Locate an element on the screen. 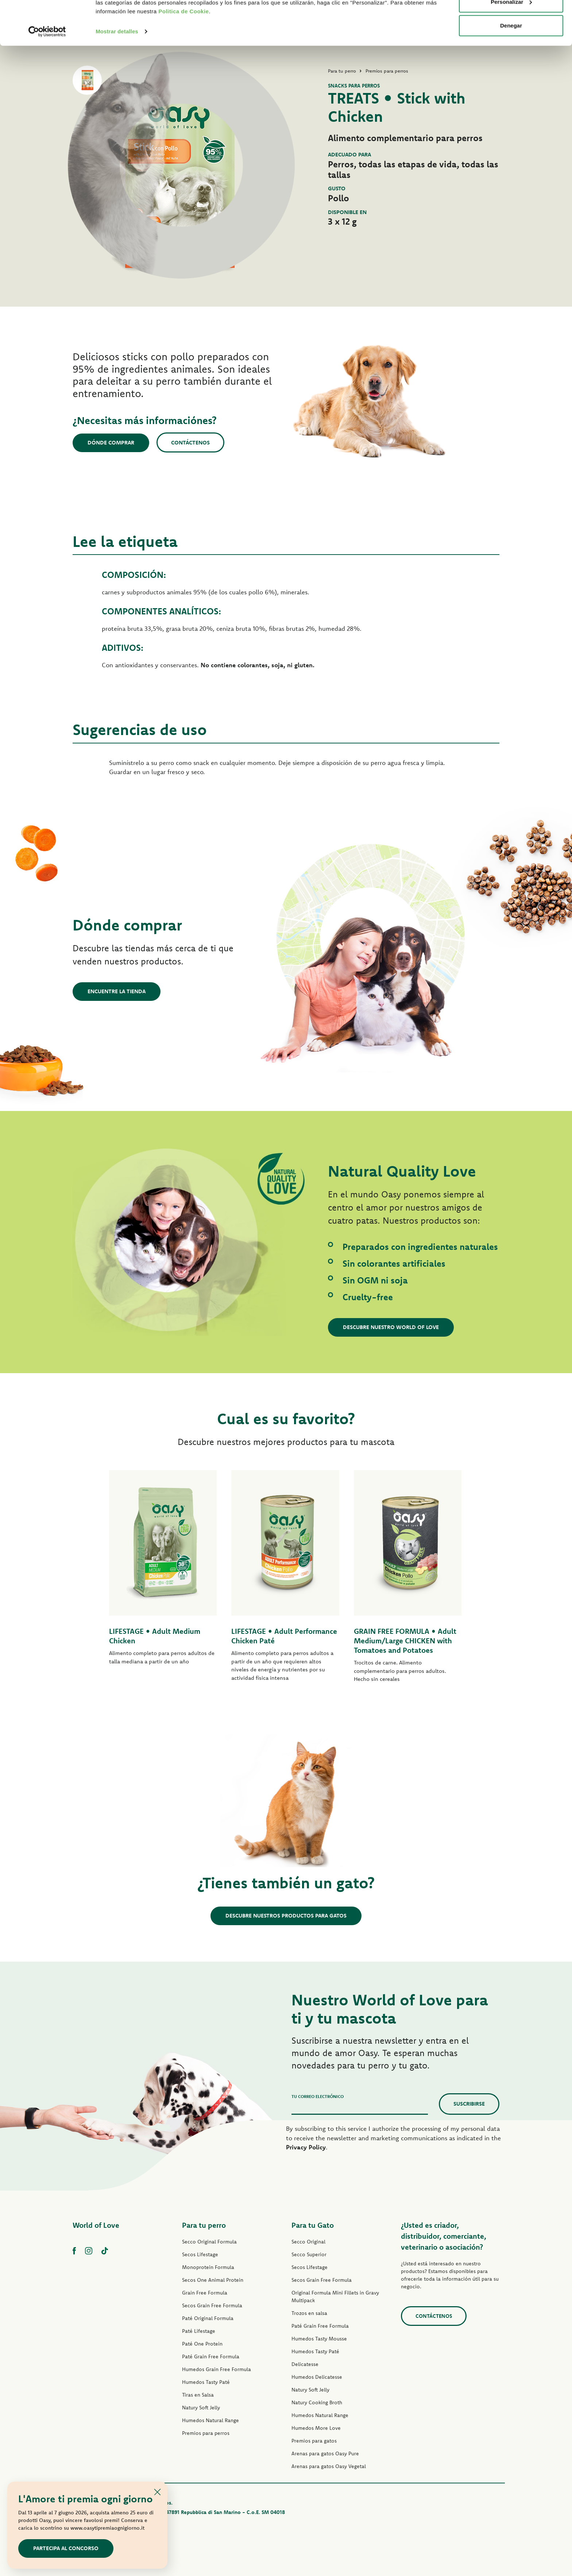  Secco Original Formula is located at coordinates (209, 2241).